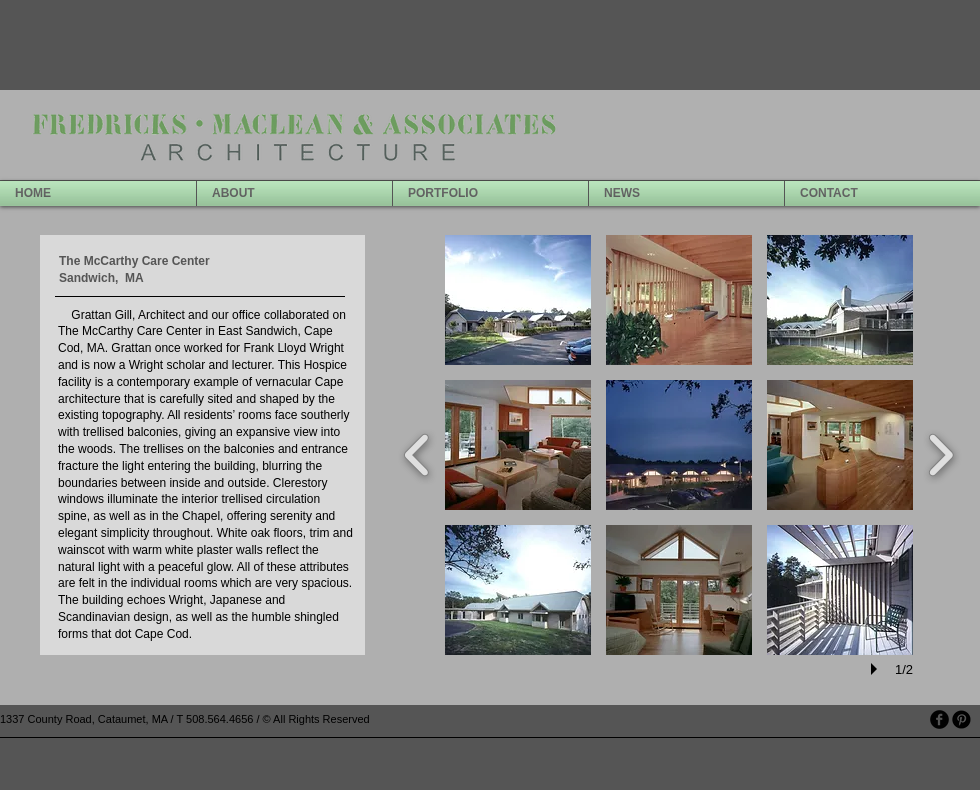 Image resolution: width=980 pixels, height=790 pixels. I want to click on [play], so click(877, 669).